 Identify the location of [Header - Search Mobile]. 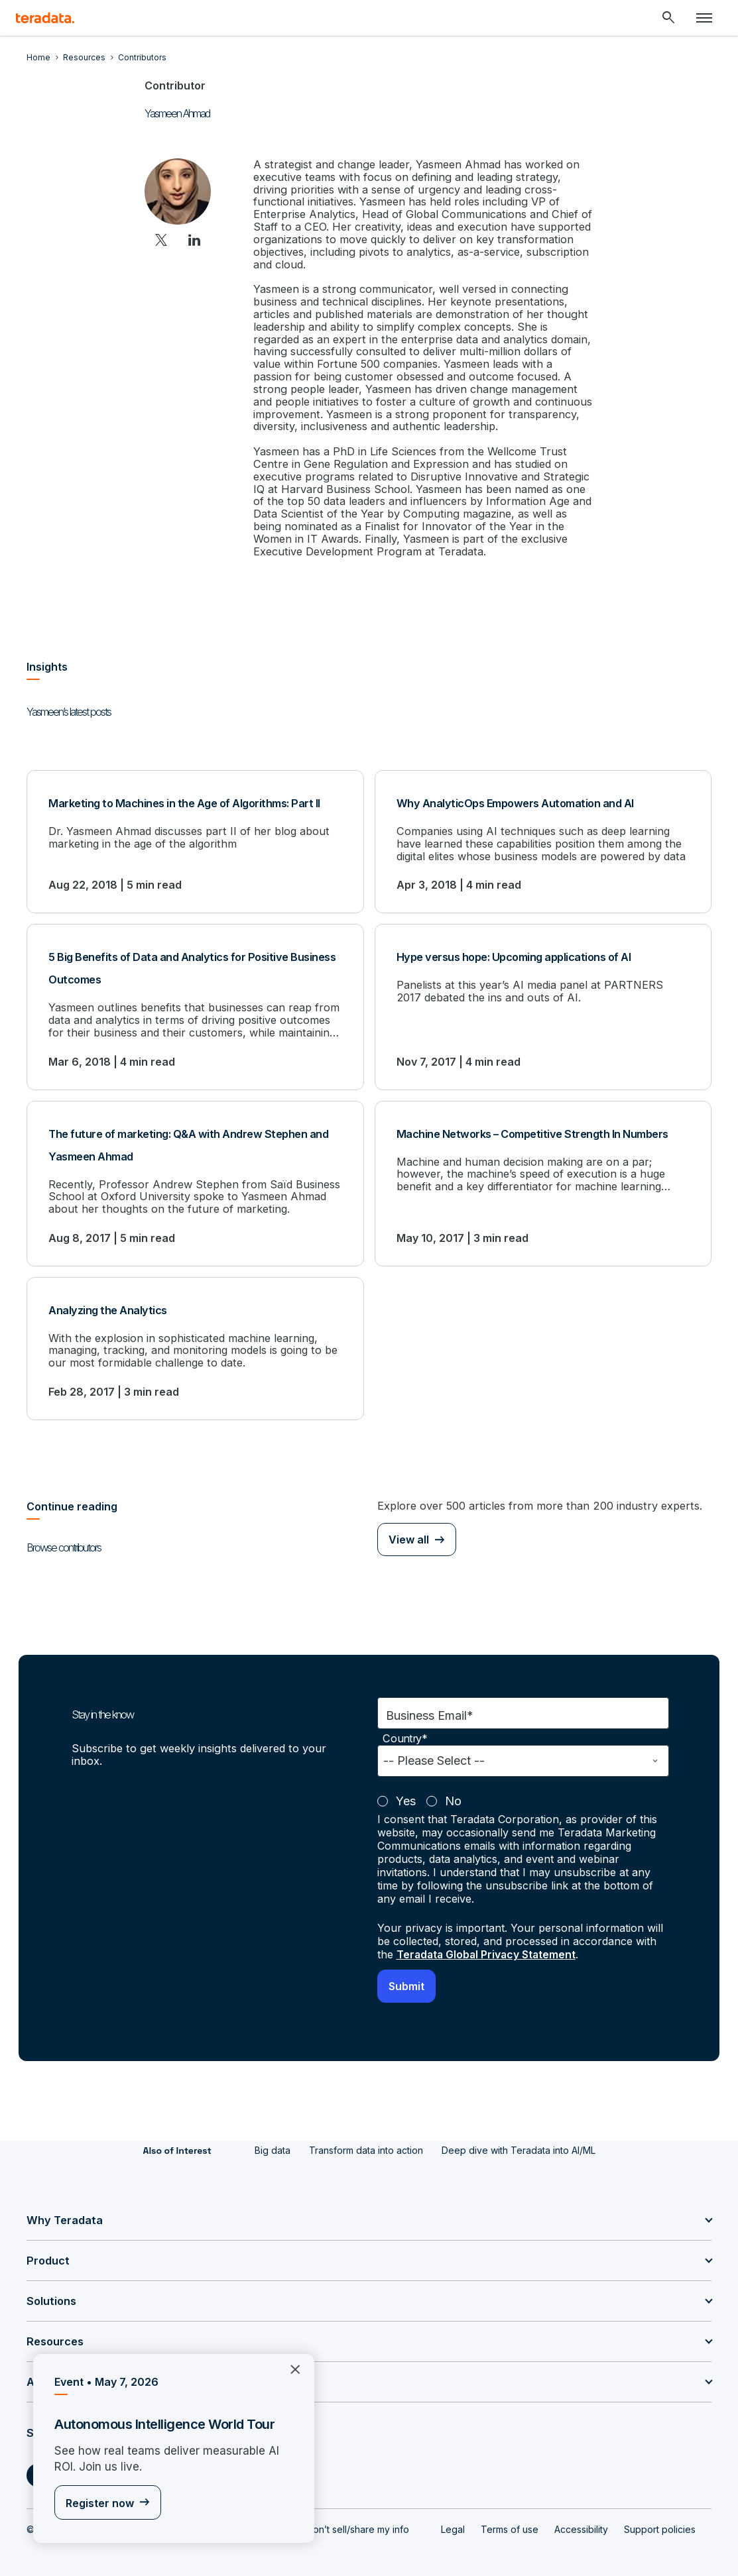
(668, 18).